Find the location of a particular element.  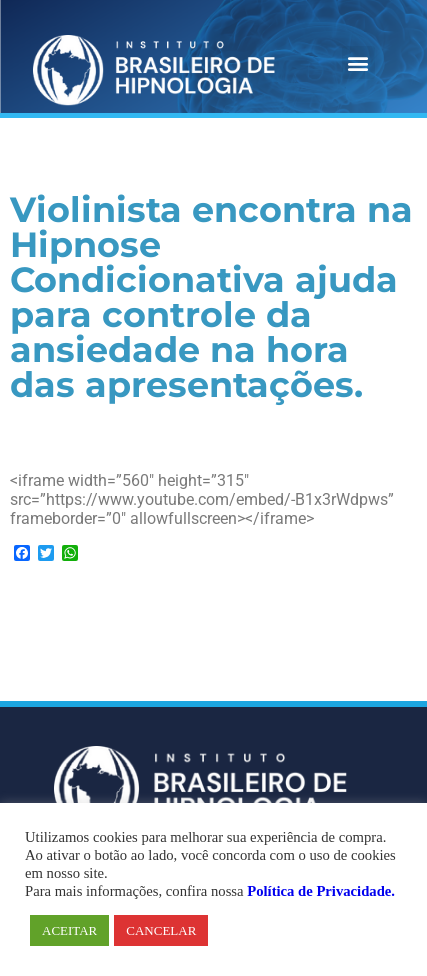

Política de Privacidade. is located at coordinates (321, 891).